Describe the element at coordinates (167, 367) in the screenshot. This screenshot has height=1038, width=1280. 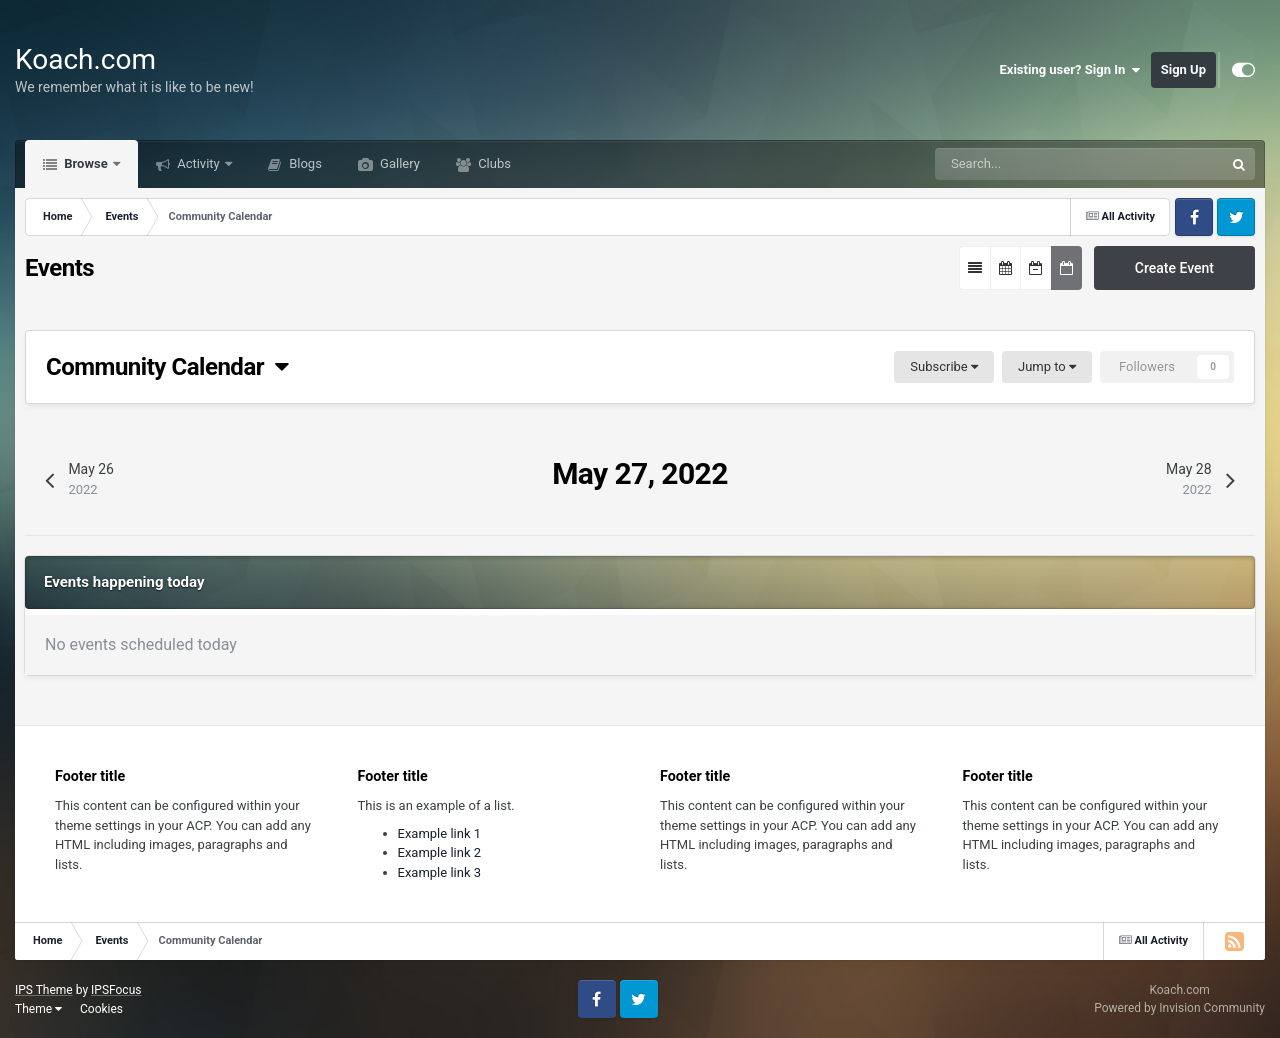
I see `Community Calendar` at that location.